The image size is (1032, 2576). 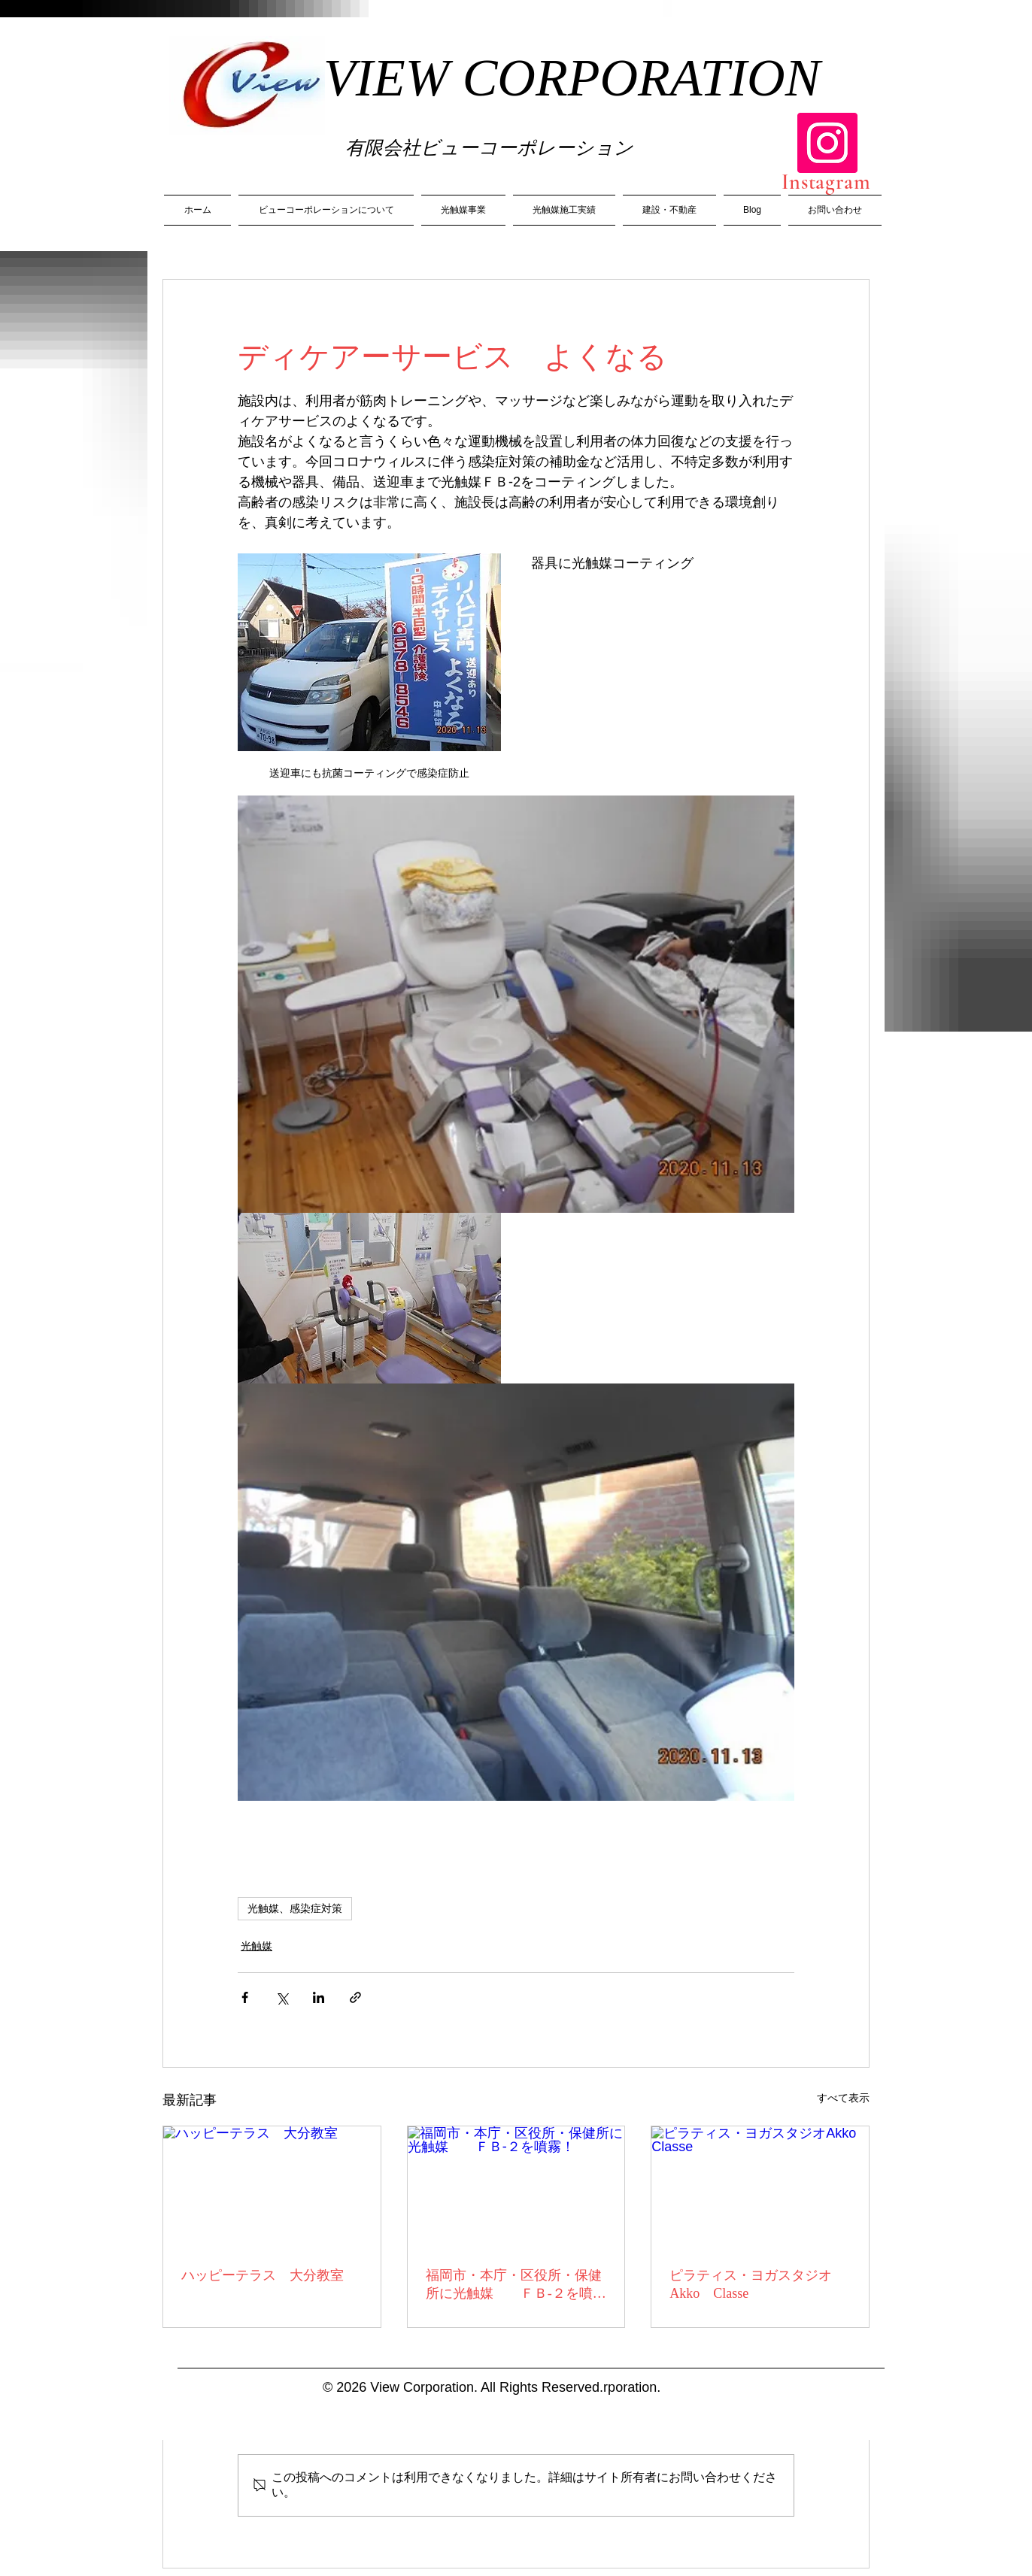 I want to click on 光触媒、感染症対策, so click(x=294, y=1908).